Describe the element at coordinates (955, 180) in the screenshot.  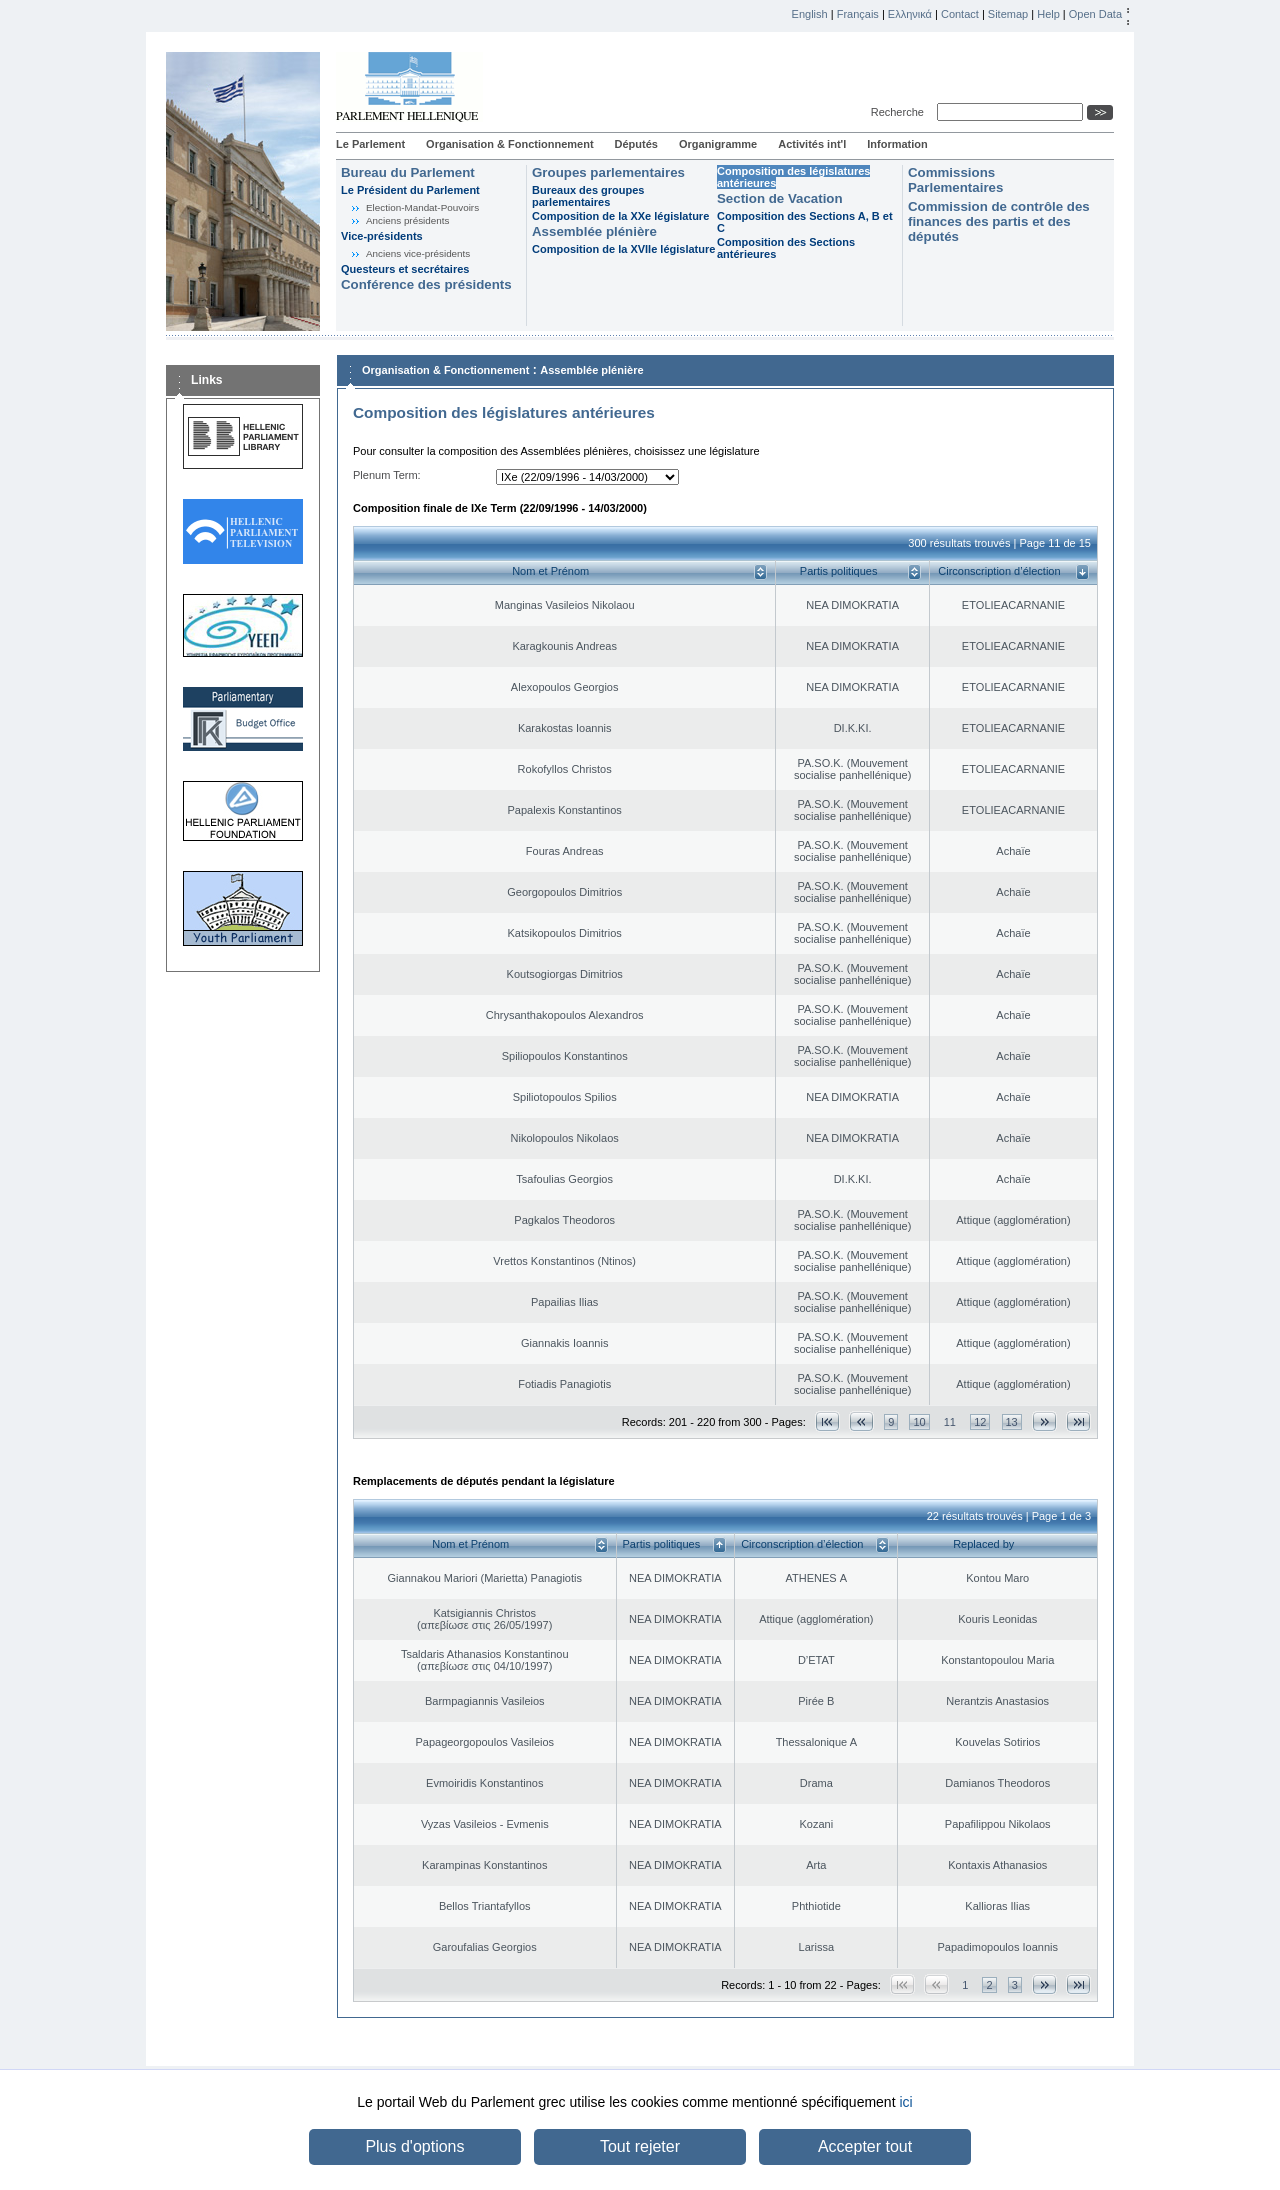
I see `Commissions Parlementaires` at that location.